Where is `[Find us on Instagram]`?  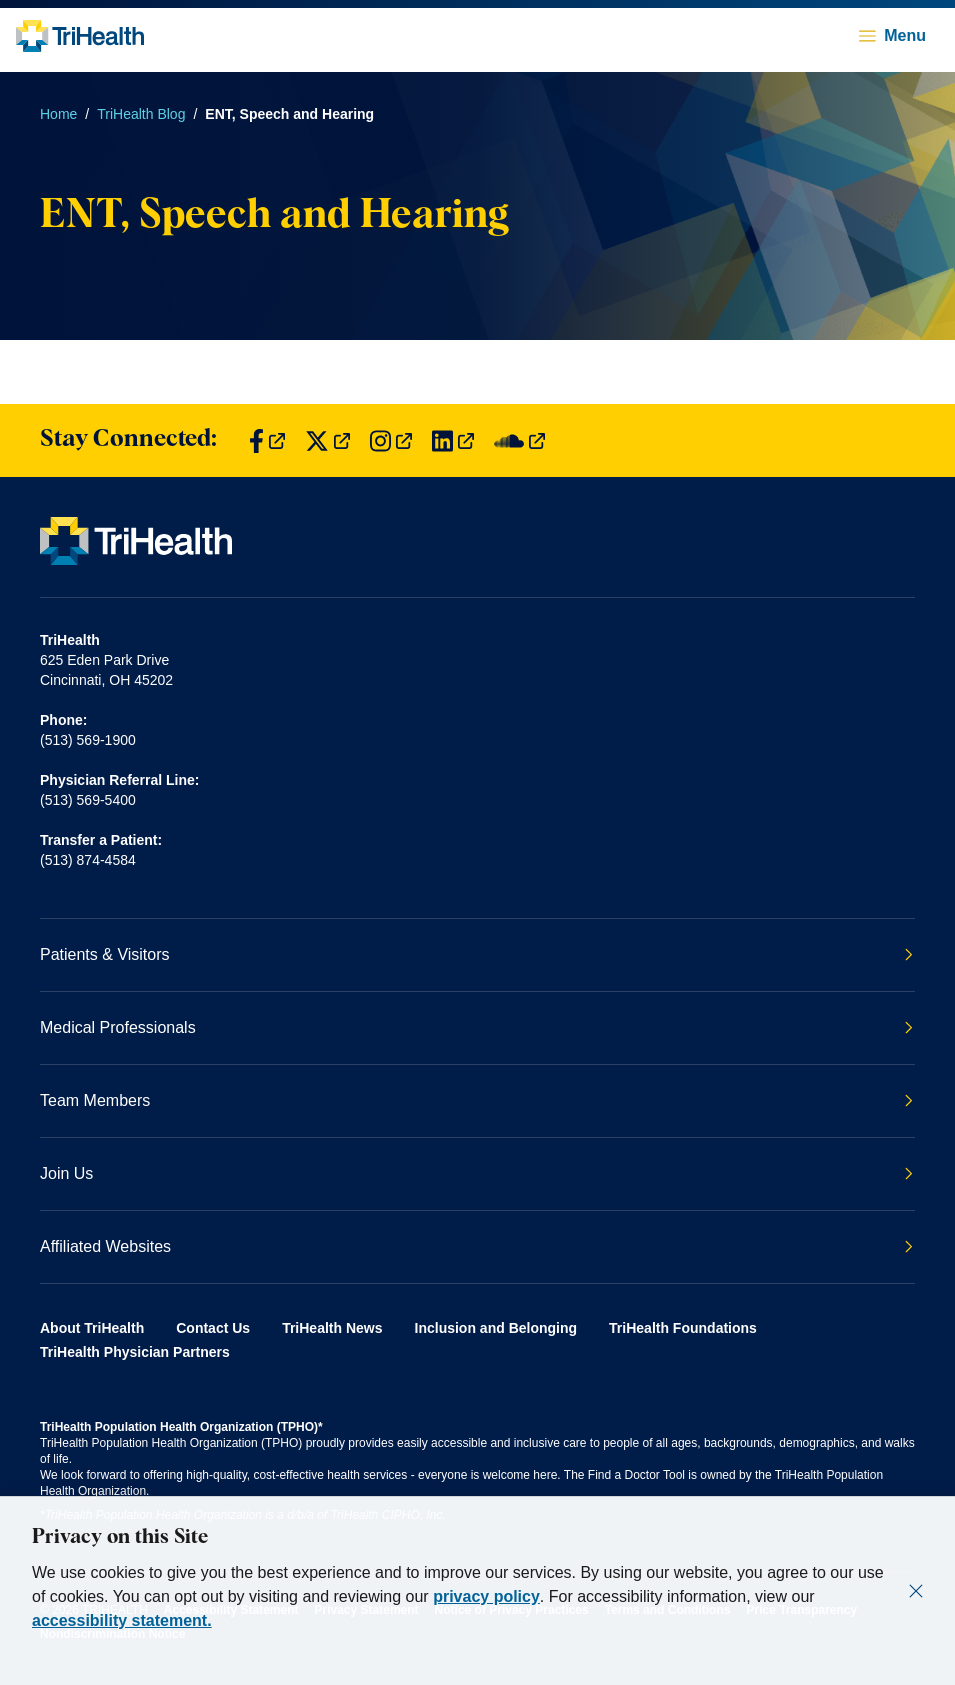
[Find us on Instagram] is located at coordinates (391, 440).